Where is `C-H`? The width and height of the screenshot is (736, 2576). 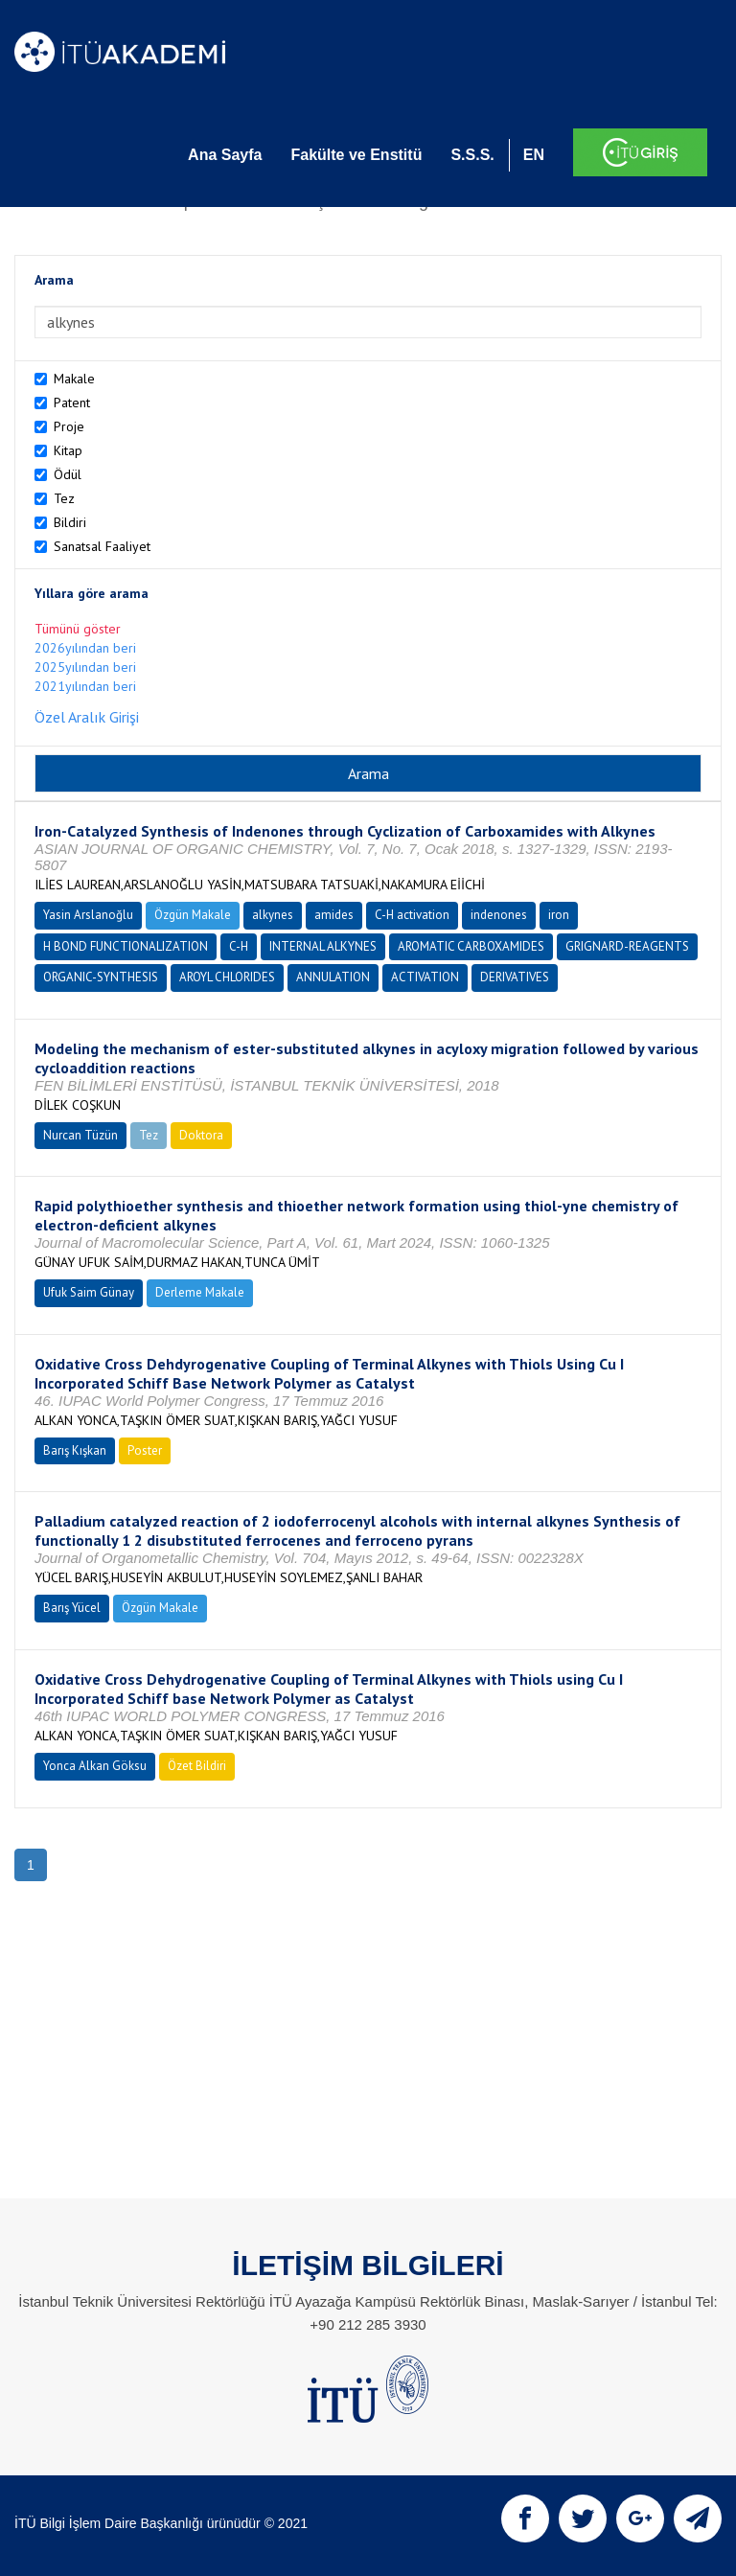
C-H is located at coordinates (238, 946).